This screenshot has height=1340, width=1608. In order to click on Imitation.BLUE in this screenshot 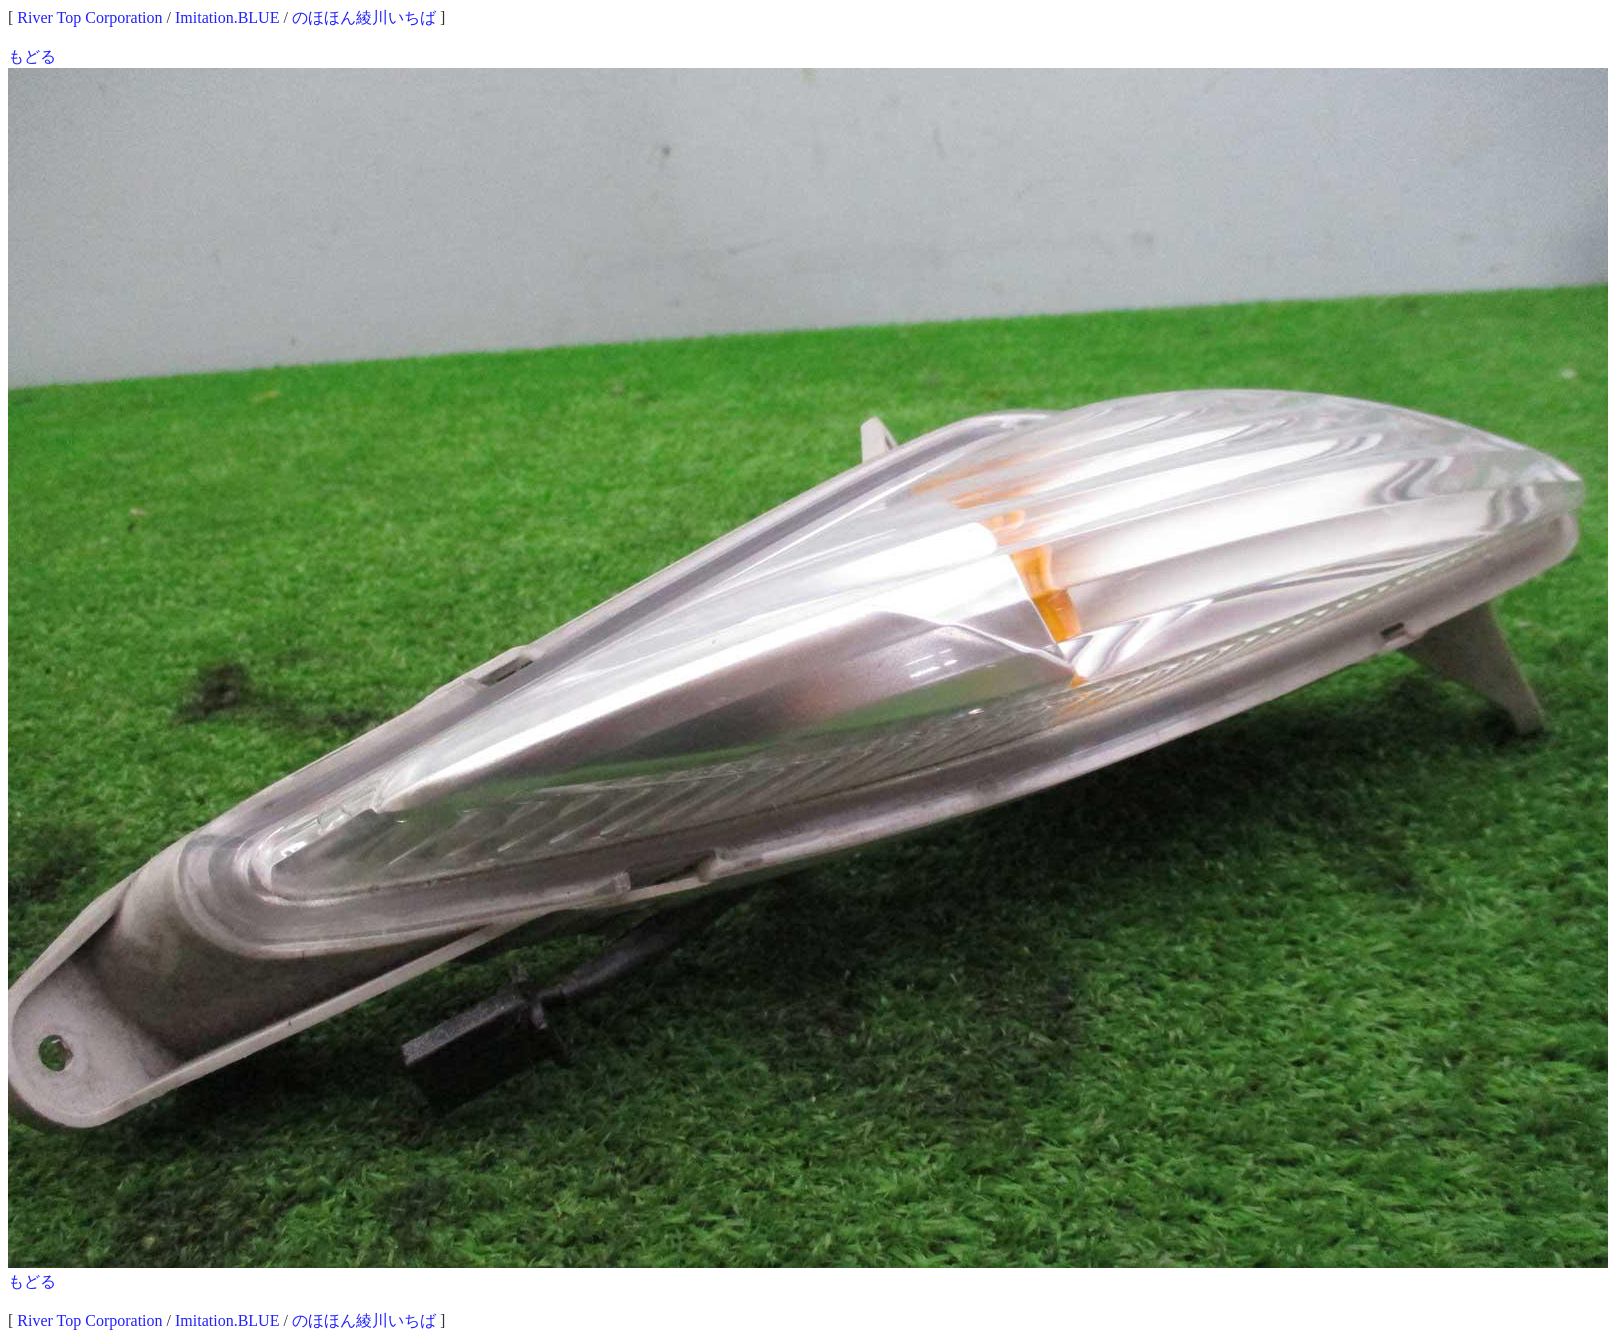, I will do `click(227, 17)`.